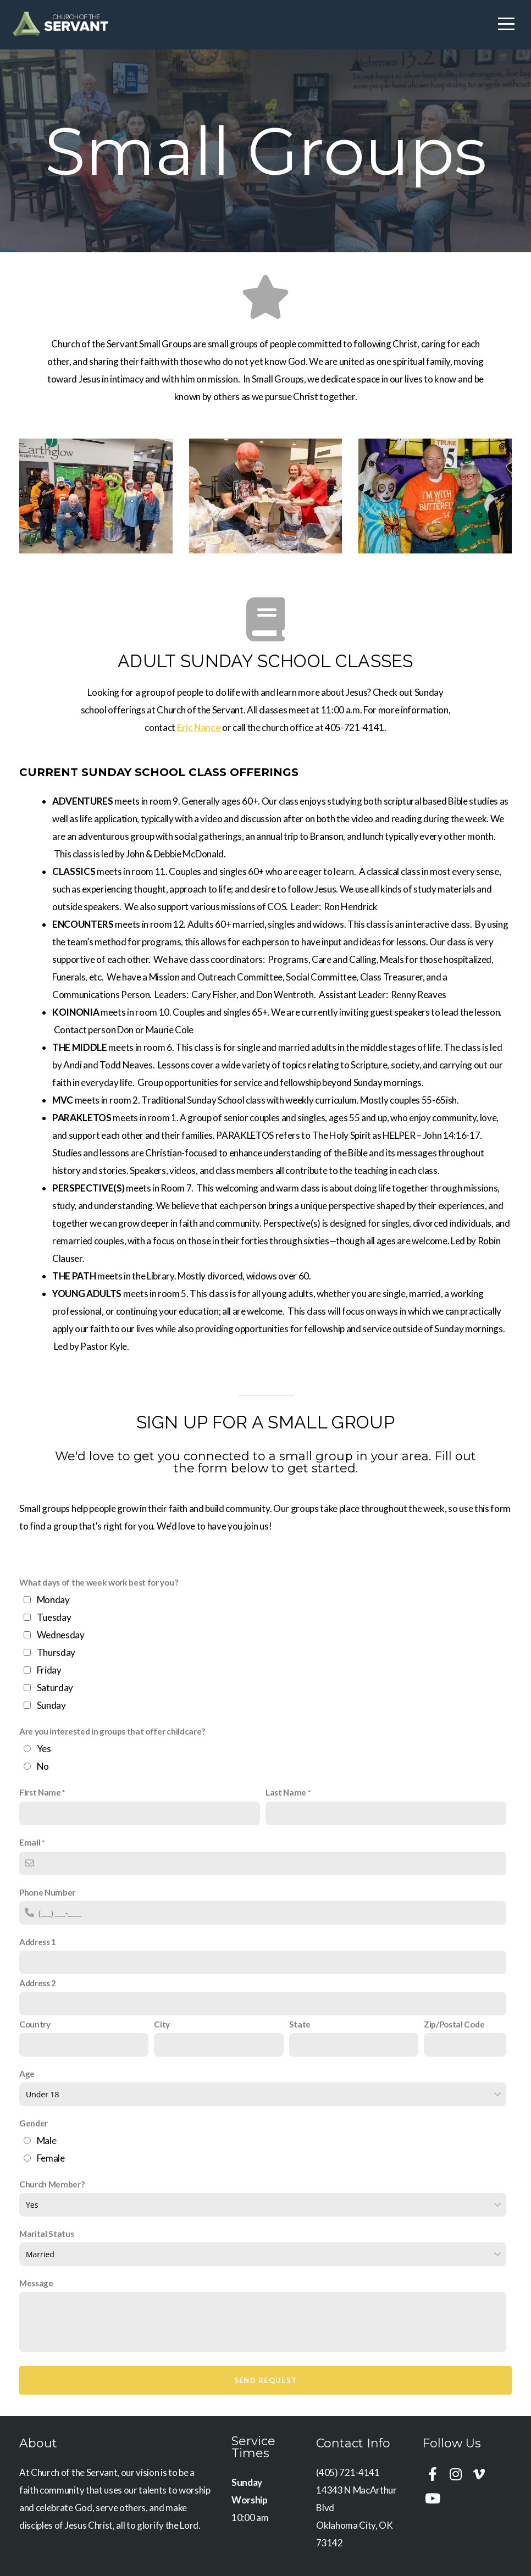 This screenshot has height=2576, width=531. I want to click on Saturday, so click(55, 1687).